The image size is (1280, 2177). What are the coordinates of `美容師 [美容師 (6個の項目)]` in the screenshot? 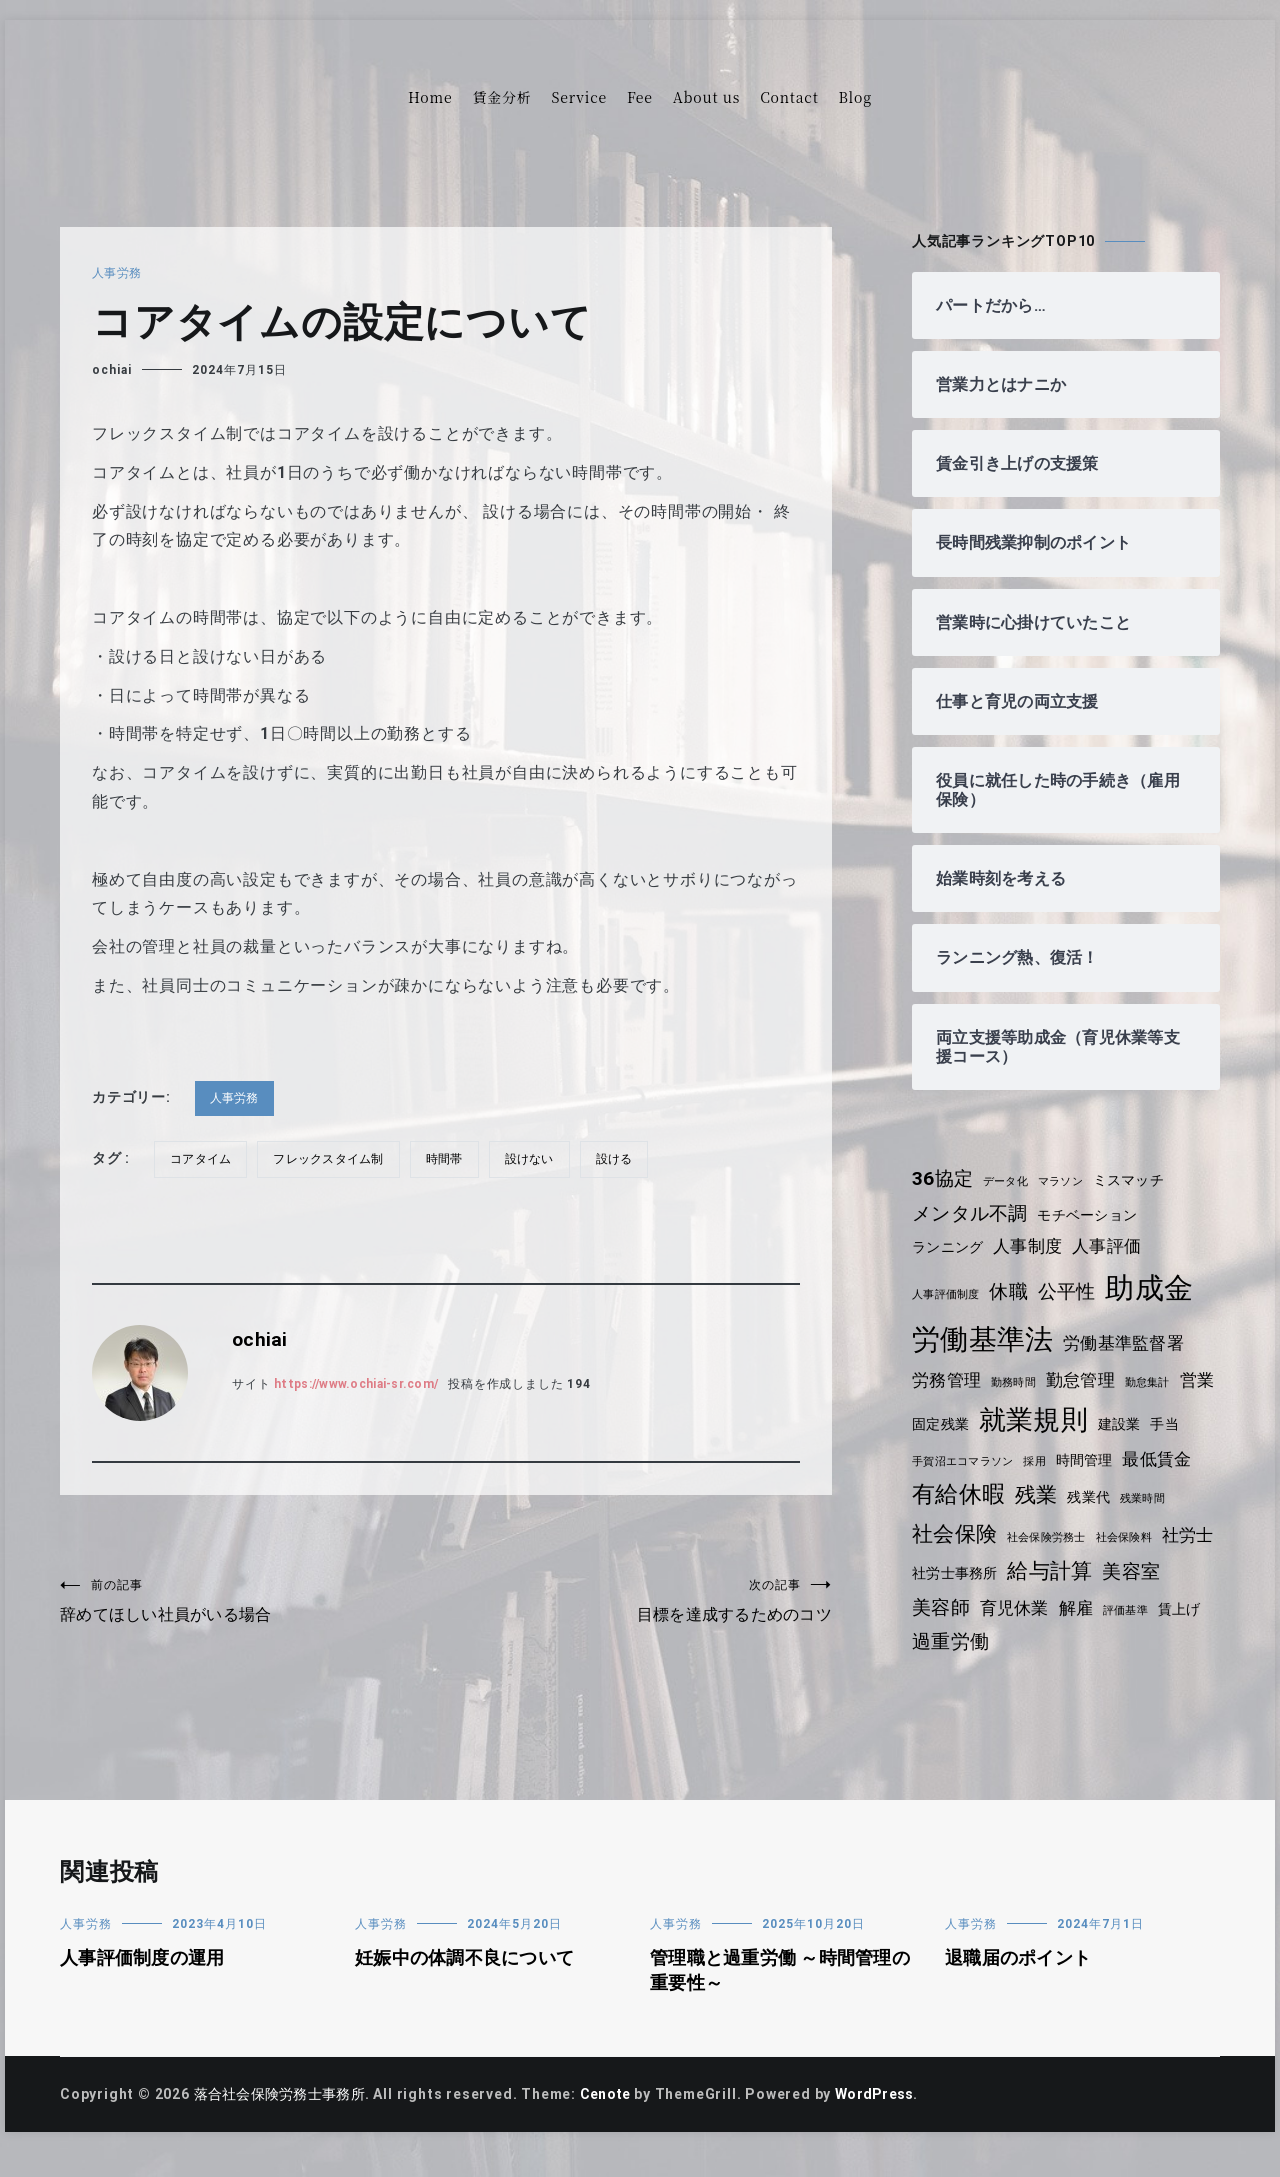 It's located at (1107, 1600).